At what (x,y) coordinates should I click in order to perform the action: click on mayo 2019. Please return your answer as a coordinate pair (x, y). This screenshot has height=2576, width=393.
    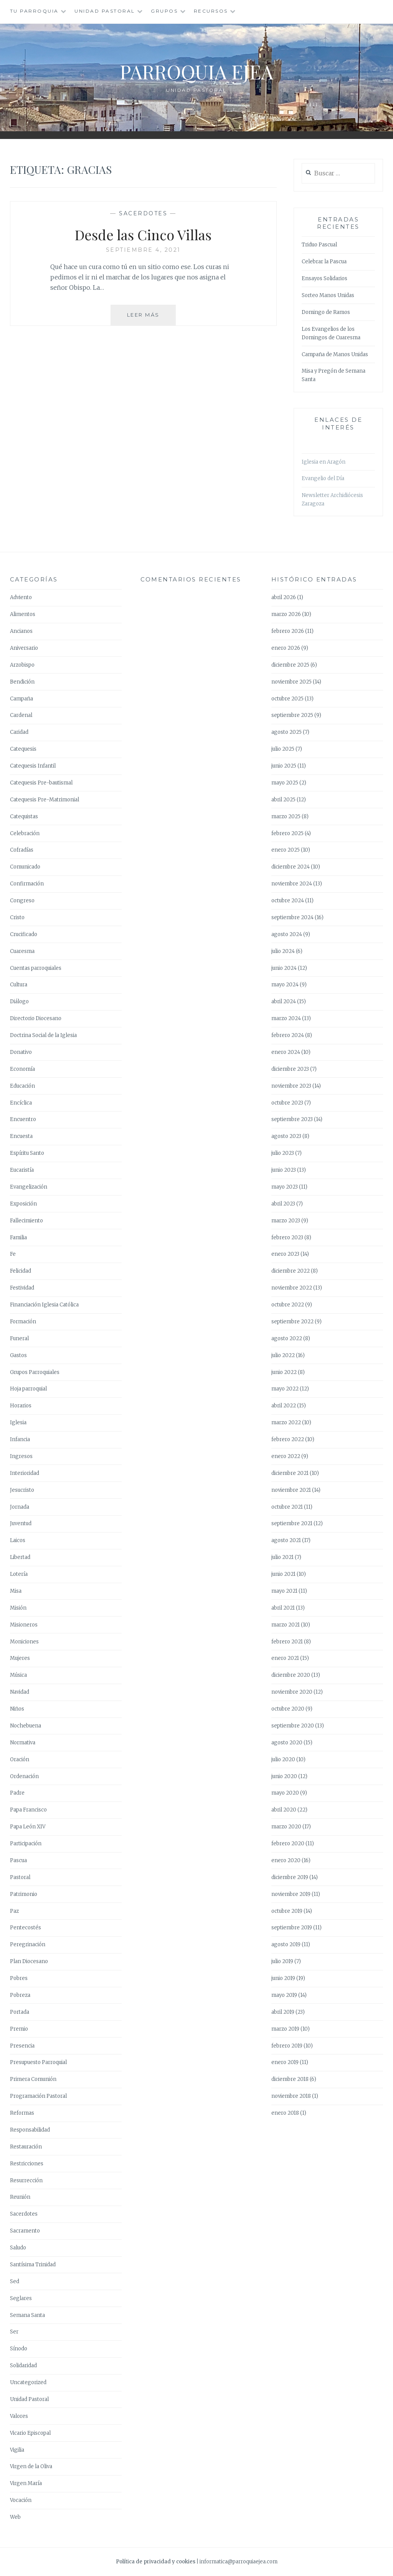
    Looking at the image, I should click on (284, 1995).